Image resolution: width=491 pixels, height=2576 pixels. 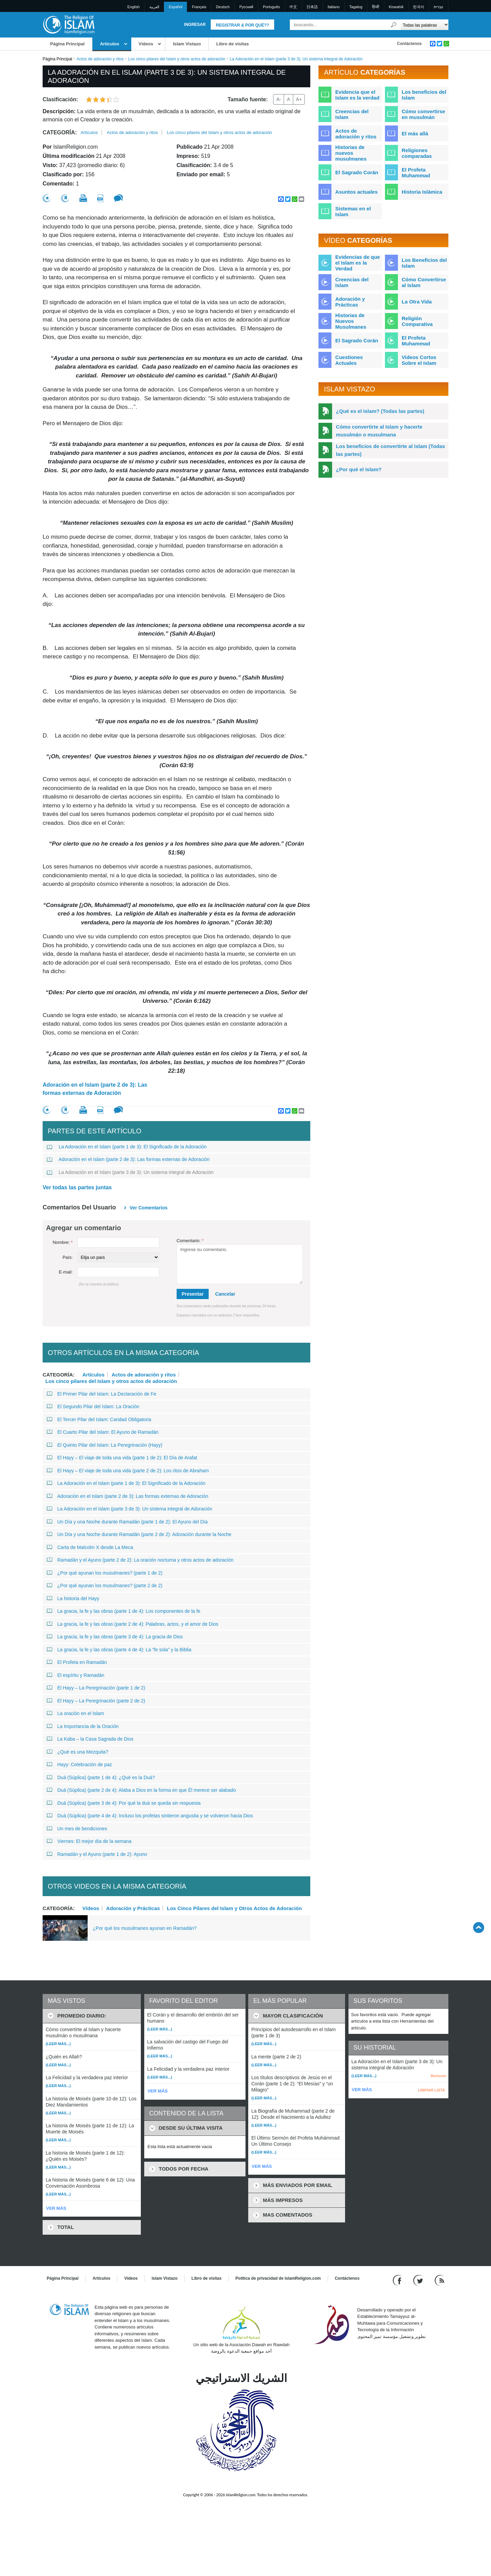 I want to click on El espíritu y Ramadán, so click(x=75, y=1675).